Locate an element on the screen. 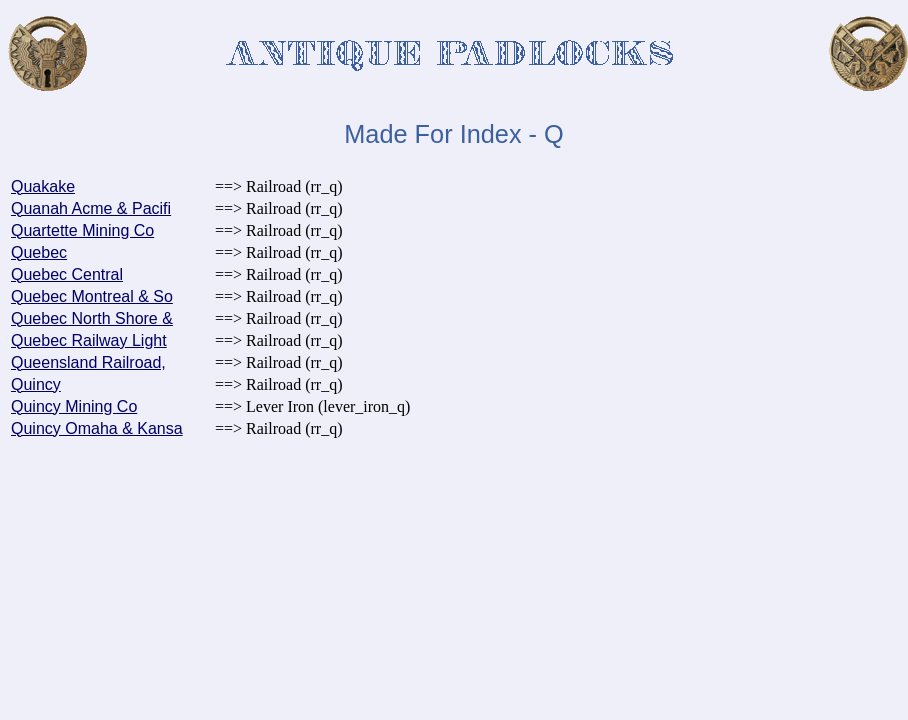 This screenshot has height=720, width=908. Quincy Omaha & Kansa is located at coordinates (97, 428).